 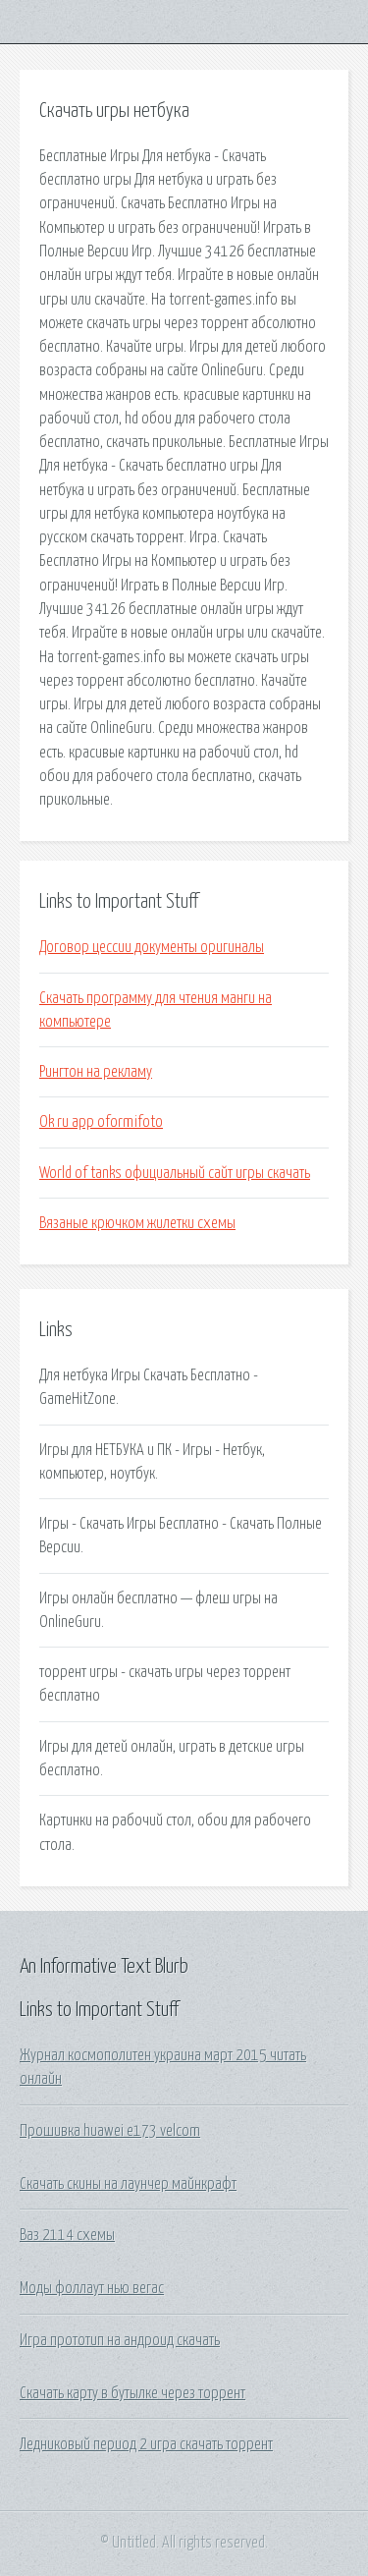 I want to click on Ваз 2114 схемы, so click(x=67, y=2235).